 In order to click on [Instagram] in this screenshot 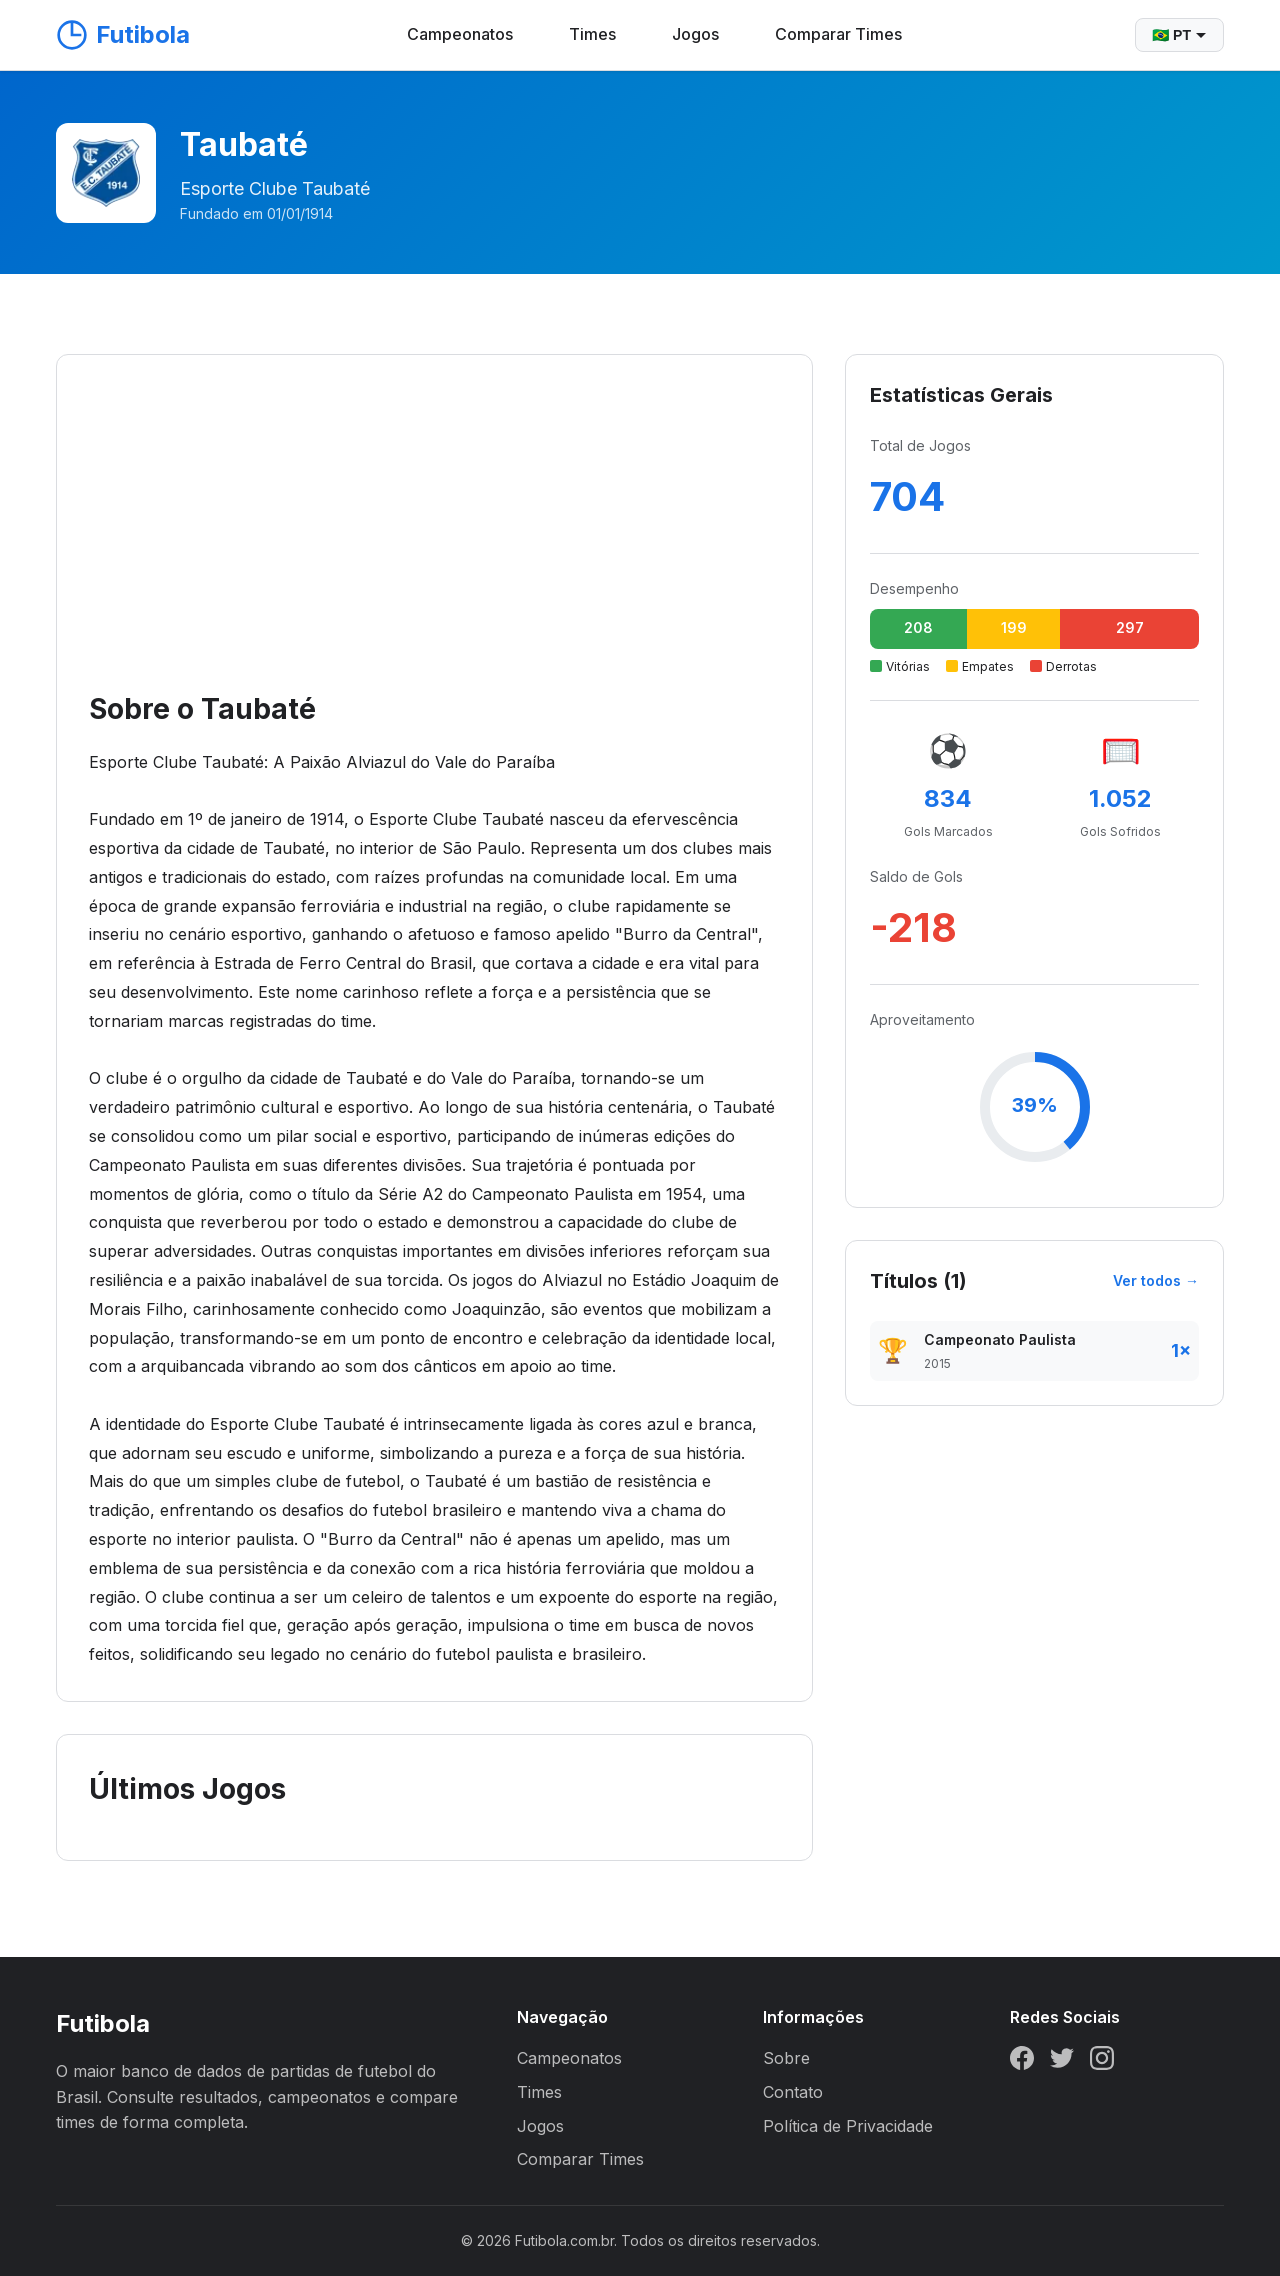, I will do `click(1102, 2062)`.